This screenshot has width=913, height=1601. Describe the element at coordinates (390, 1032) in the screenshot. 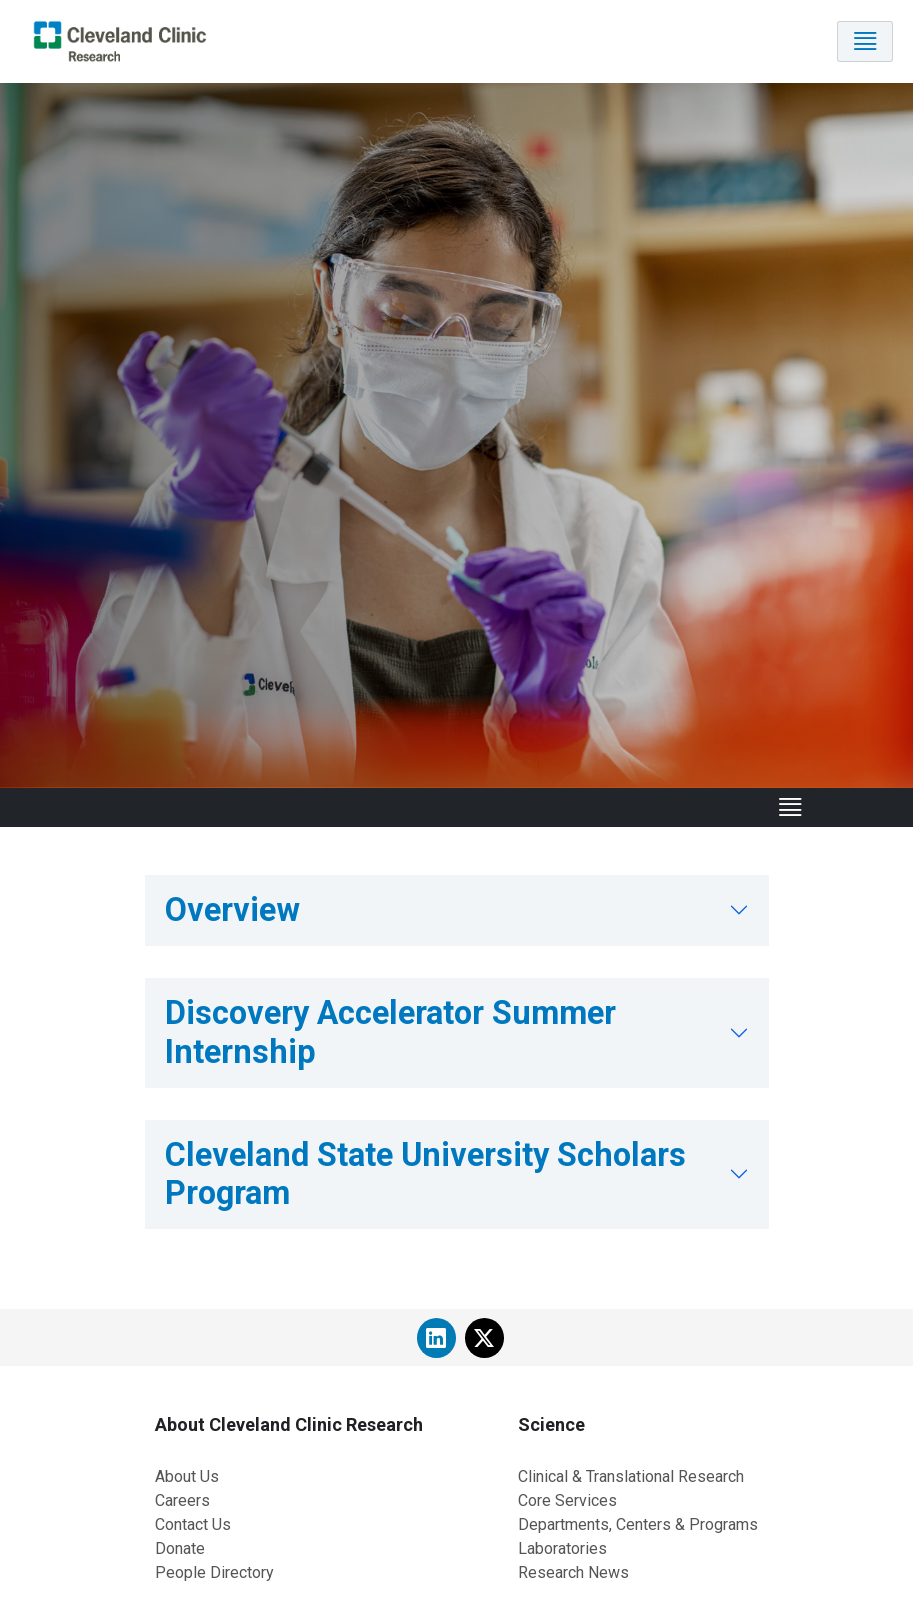

I see `Discovery Accelerator Summer Internship` at that location.